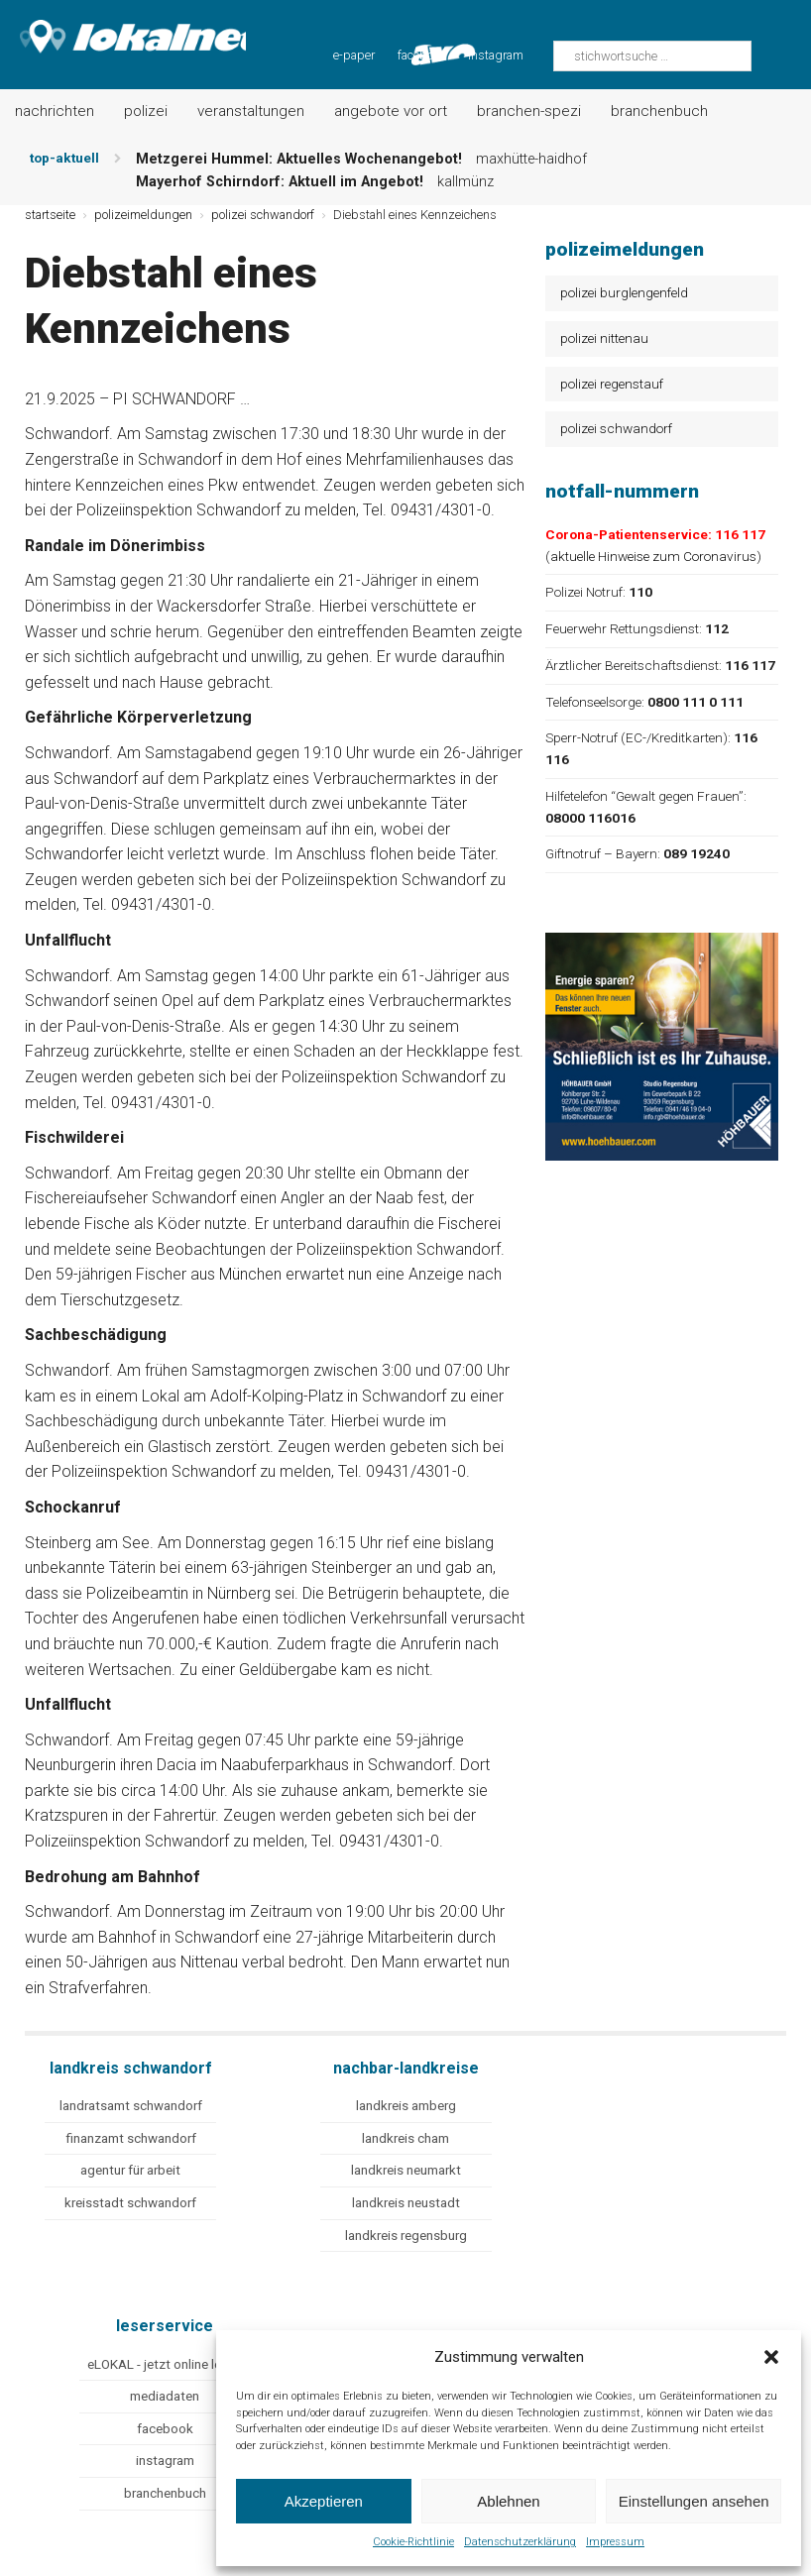 The height and width of the screenshot is (2576, 811). What do you see at coordinates (611, 384) in the screenshot?
I see `polizei regenstauf` at bounding box center [611, 384].